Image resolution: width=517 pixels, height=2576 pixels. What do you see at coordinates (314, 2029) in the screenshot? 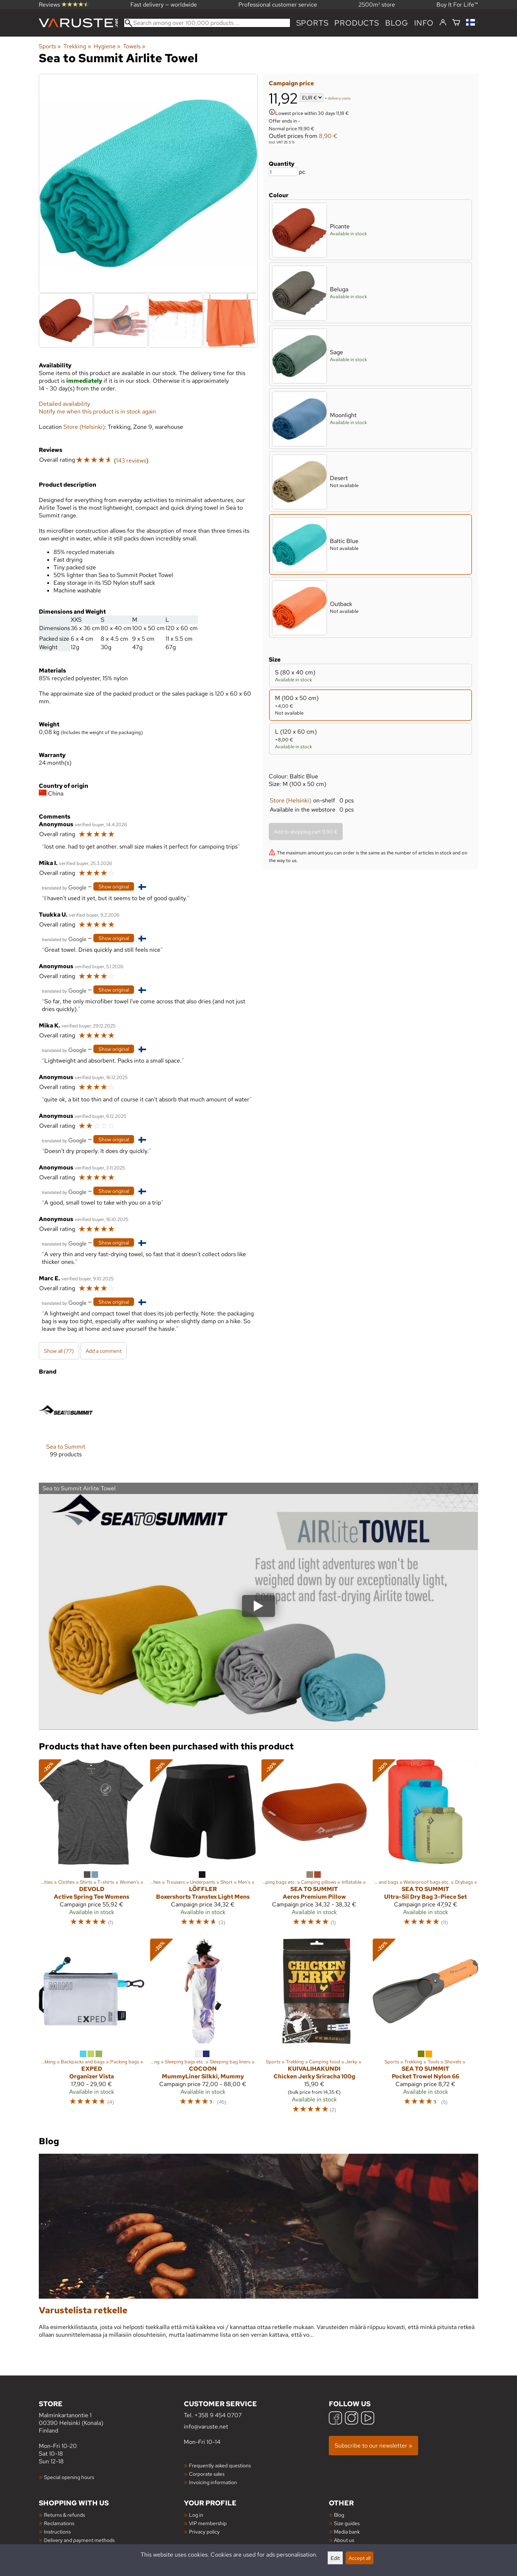
I see `[Kuivalihakundi Chicken Jerky Sriracha 100g]` at bounding box center [314, 2029].